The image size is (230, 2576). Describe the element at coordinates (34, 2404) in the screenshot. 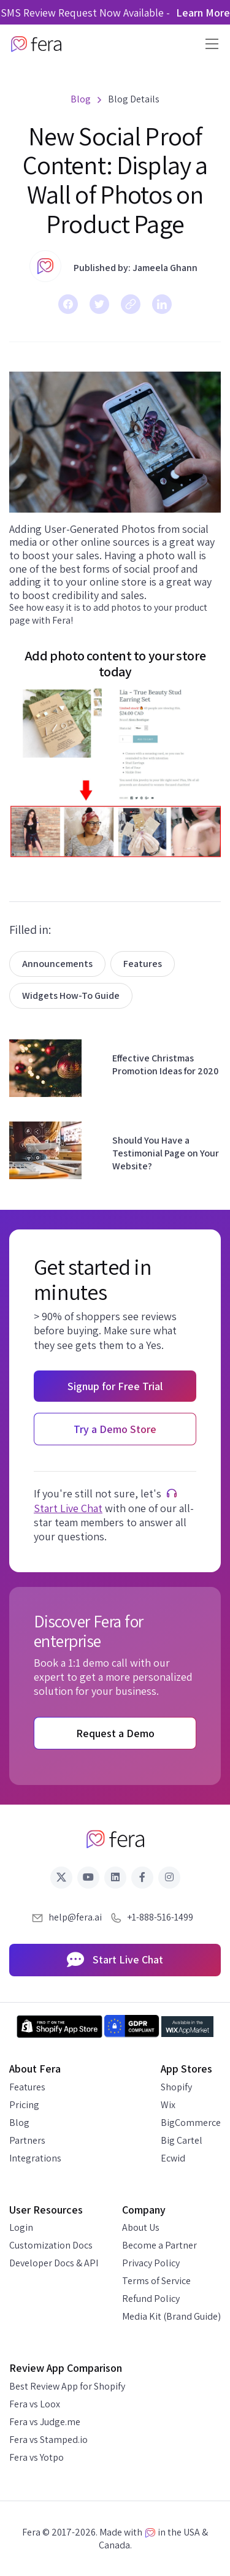

I see `Fera vs Loox` at that location.